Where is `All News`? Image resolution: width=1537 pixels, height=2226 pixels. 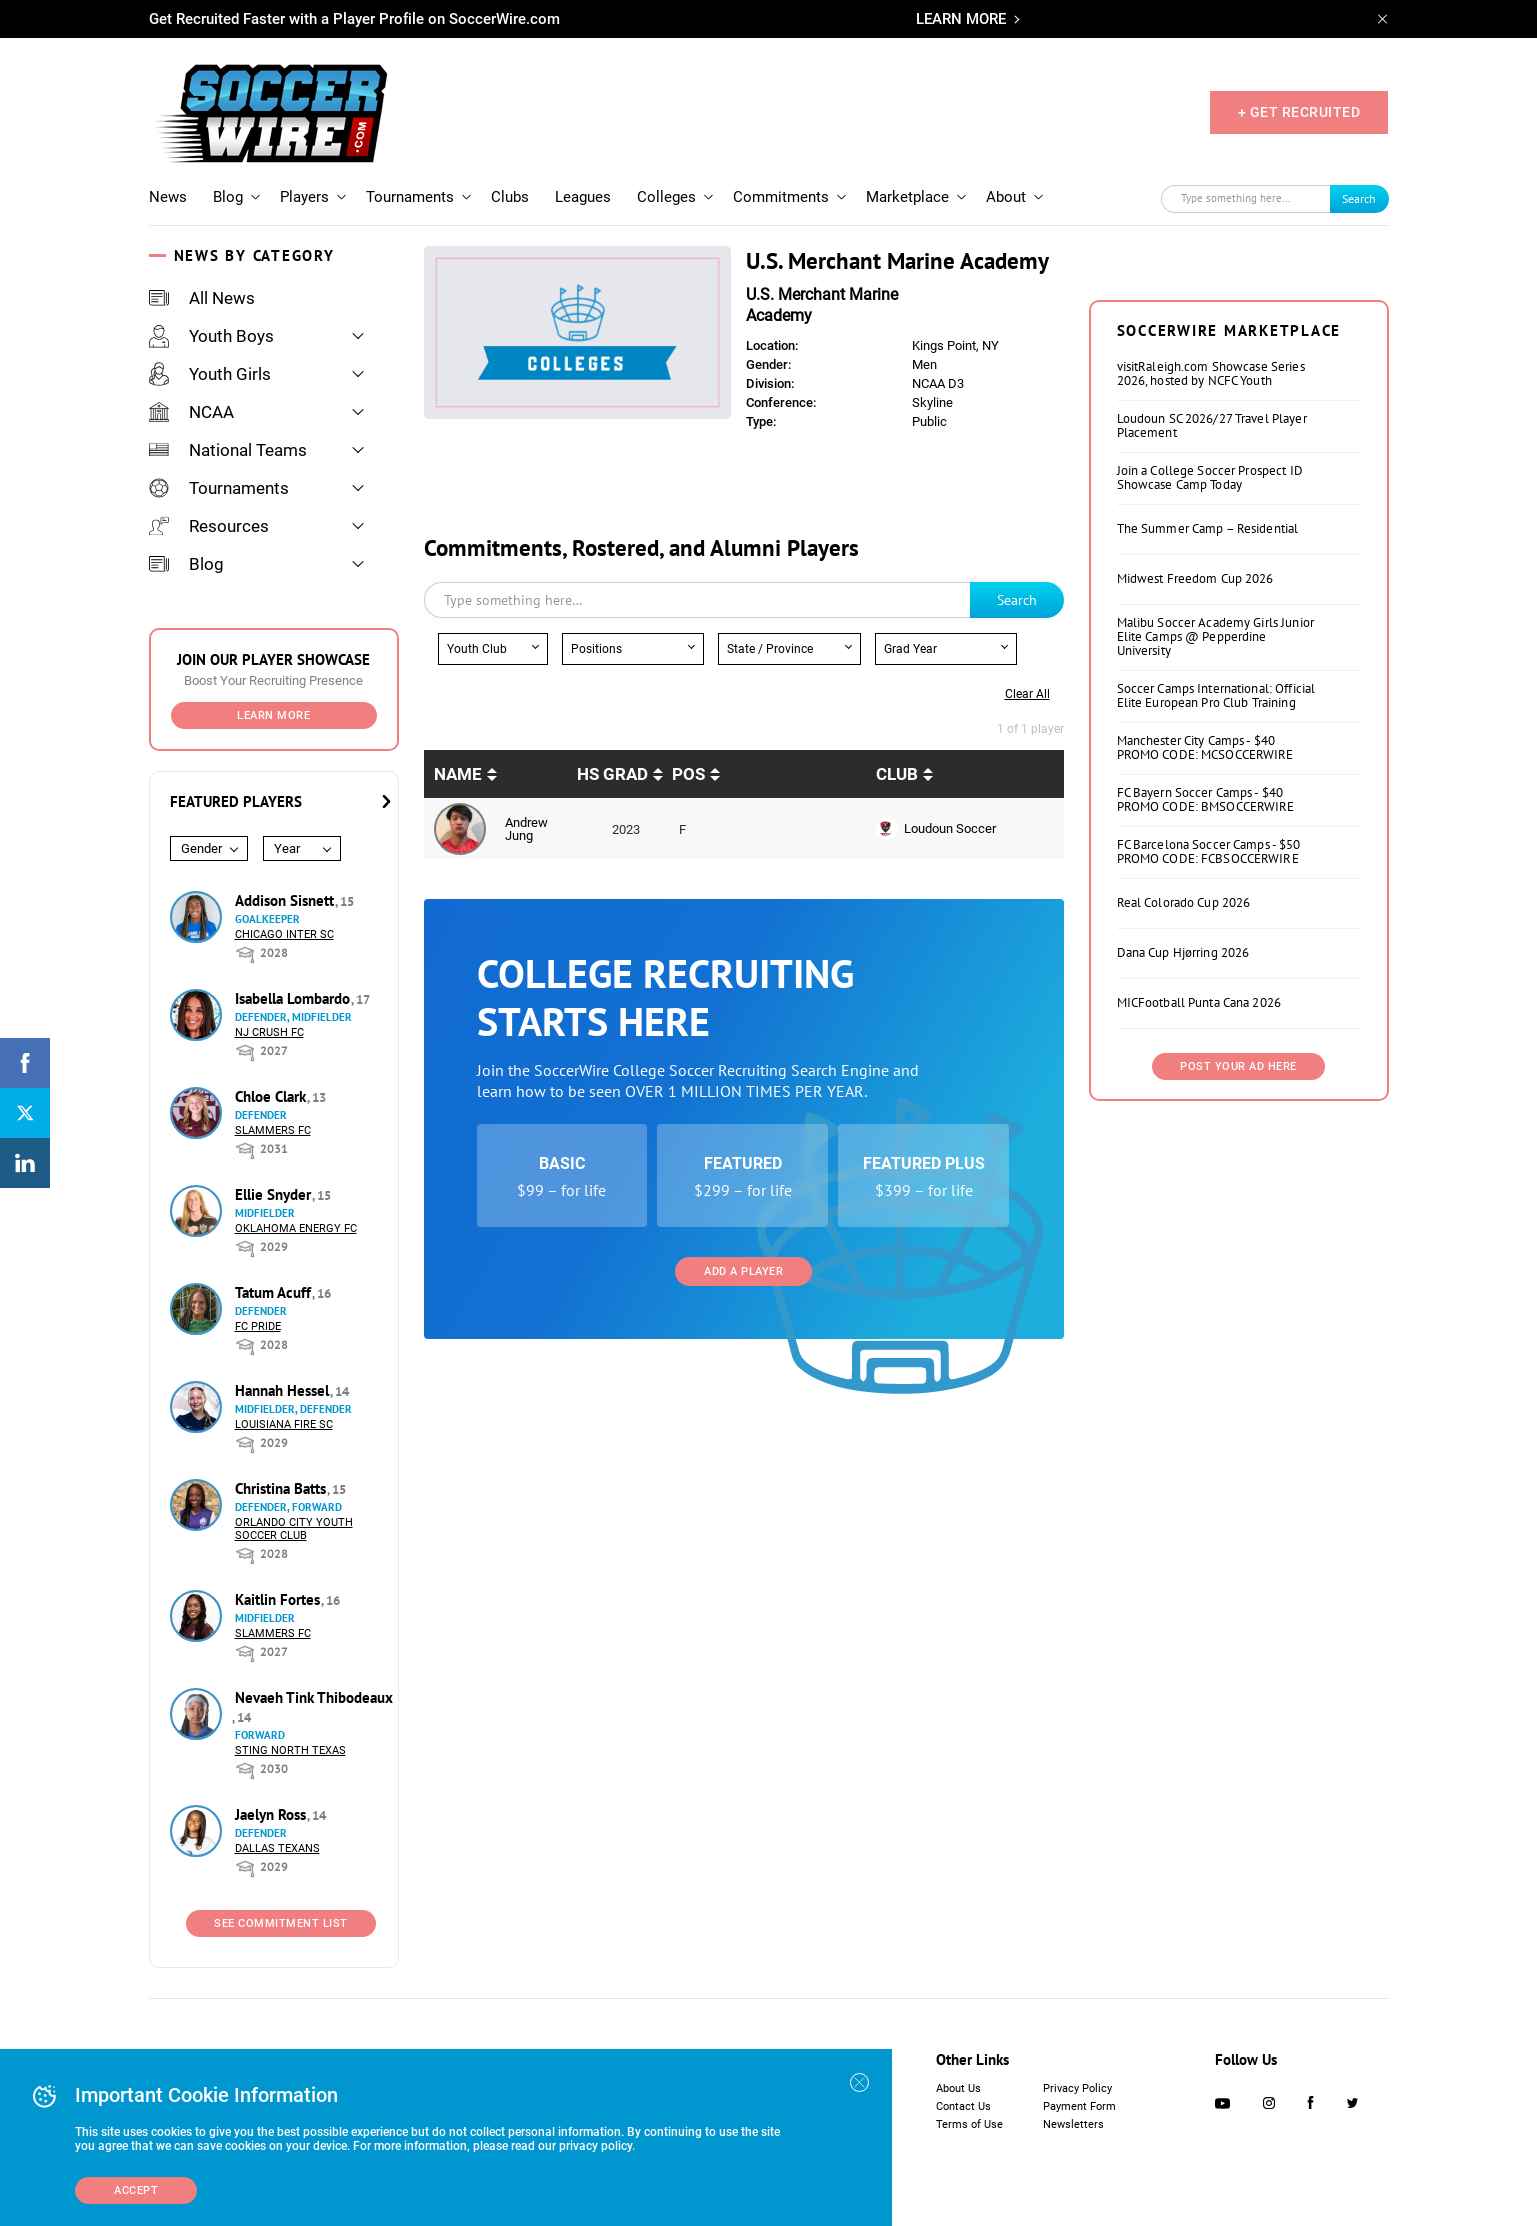
All News is located at coordinates (202, 298).